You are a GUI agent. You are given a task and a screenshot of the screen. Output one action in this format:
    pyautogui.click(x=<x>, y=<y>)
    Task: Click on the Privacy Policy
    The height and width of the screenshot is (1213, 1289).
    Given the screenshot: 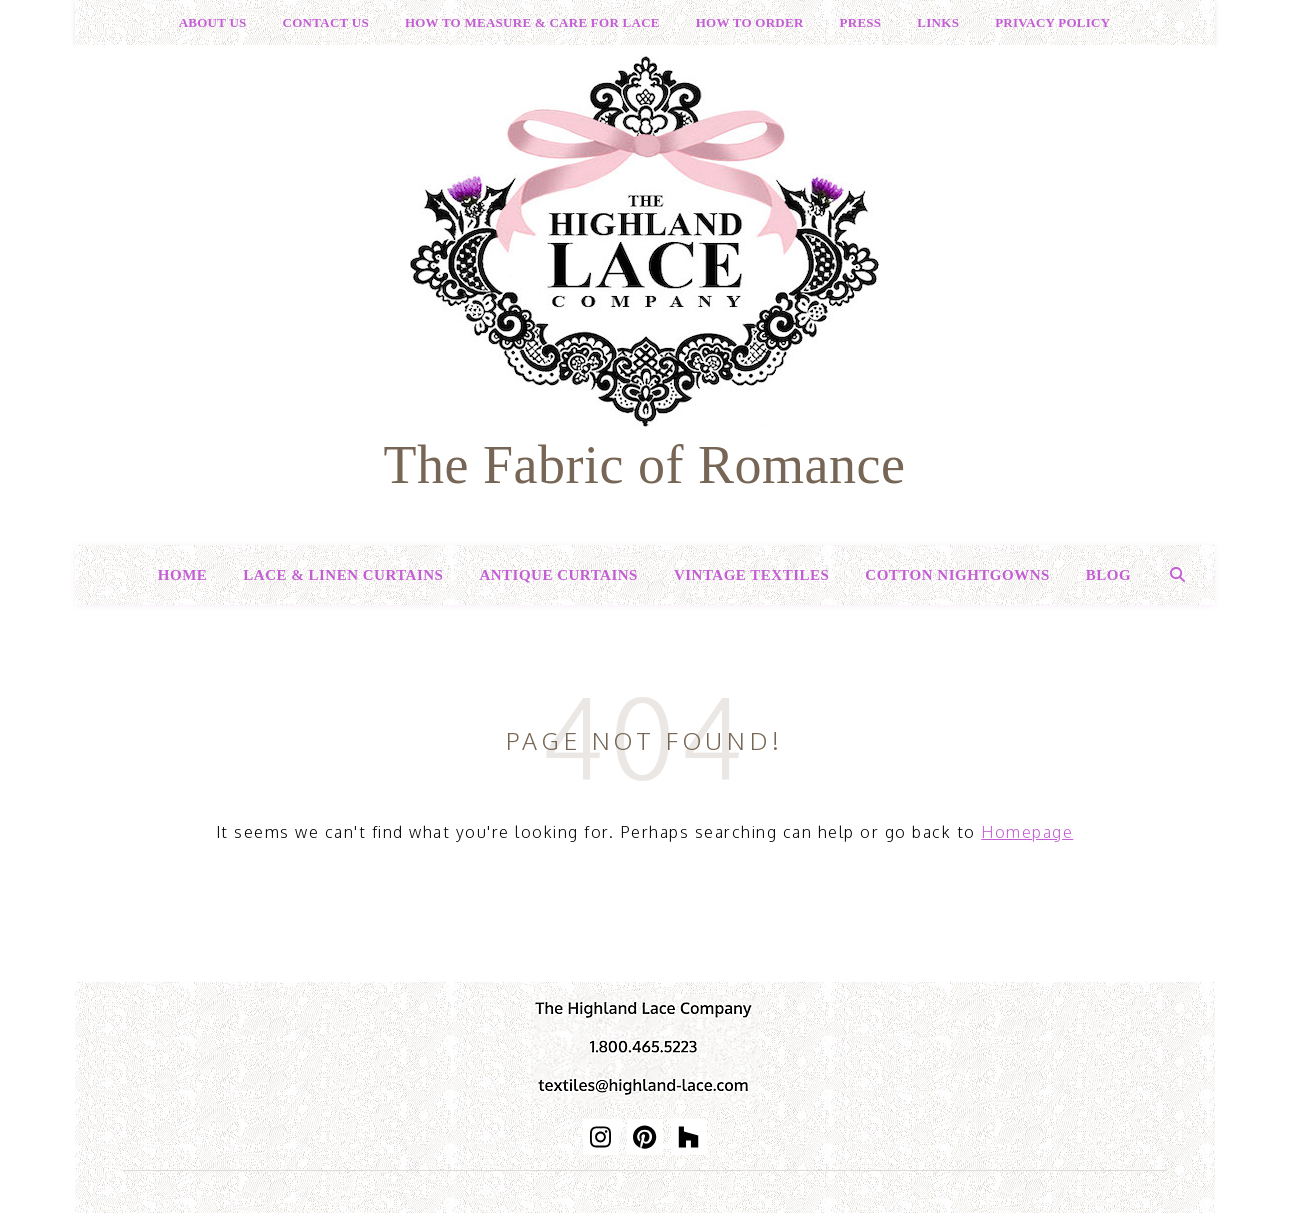 What is the action you would take?
    pyautogui.click(x=1052, y=22)
    